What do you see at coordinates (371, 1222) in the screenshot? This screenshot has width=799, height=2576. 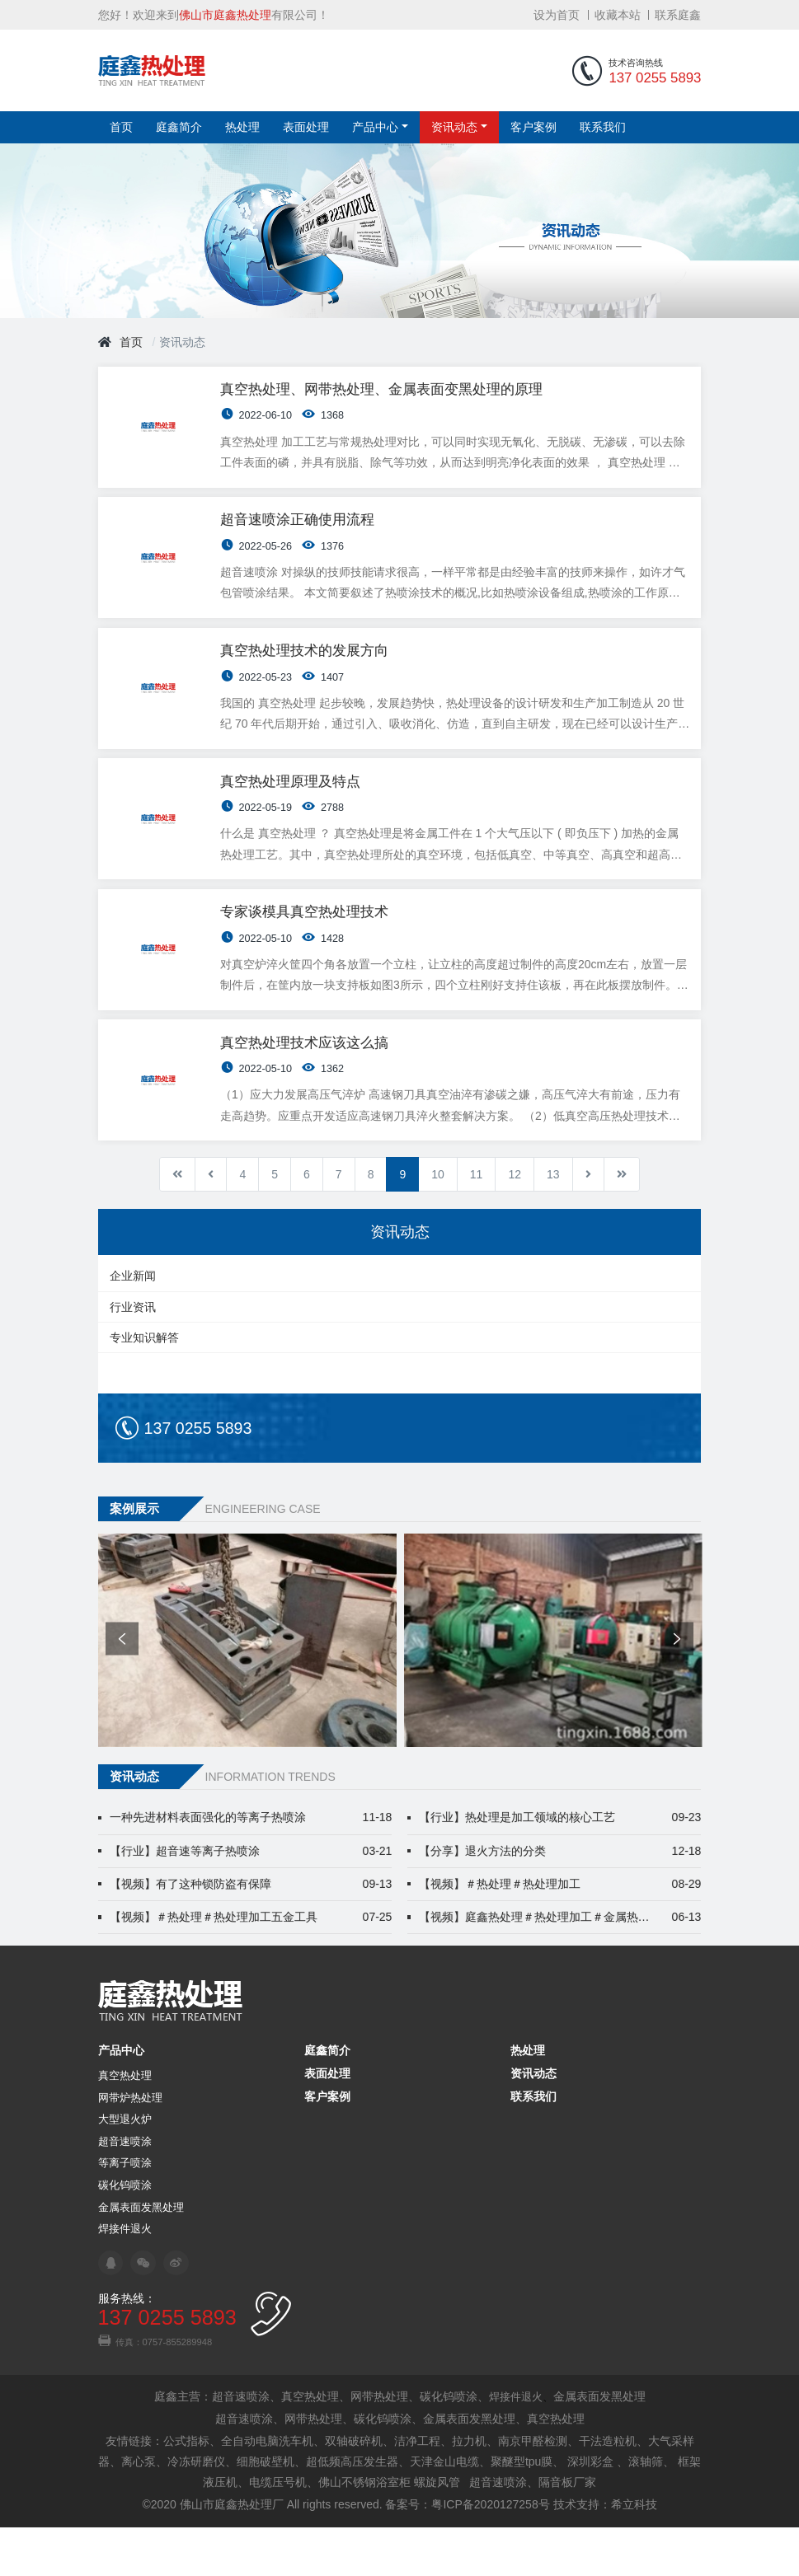 I see `8 [转到第 8 页]` at bounding box center [371, 1222].